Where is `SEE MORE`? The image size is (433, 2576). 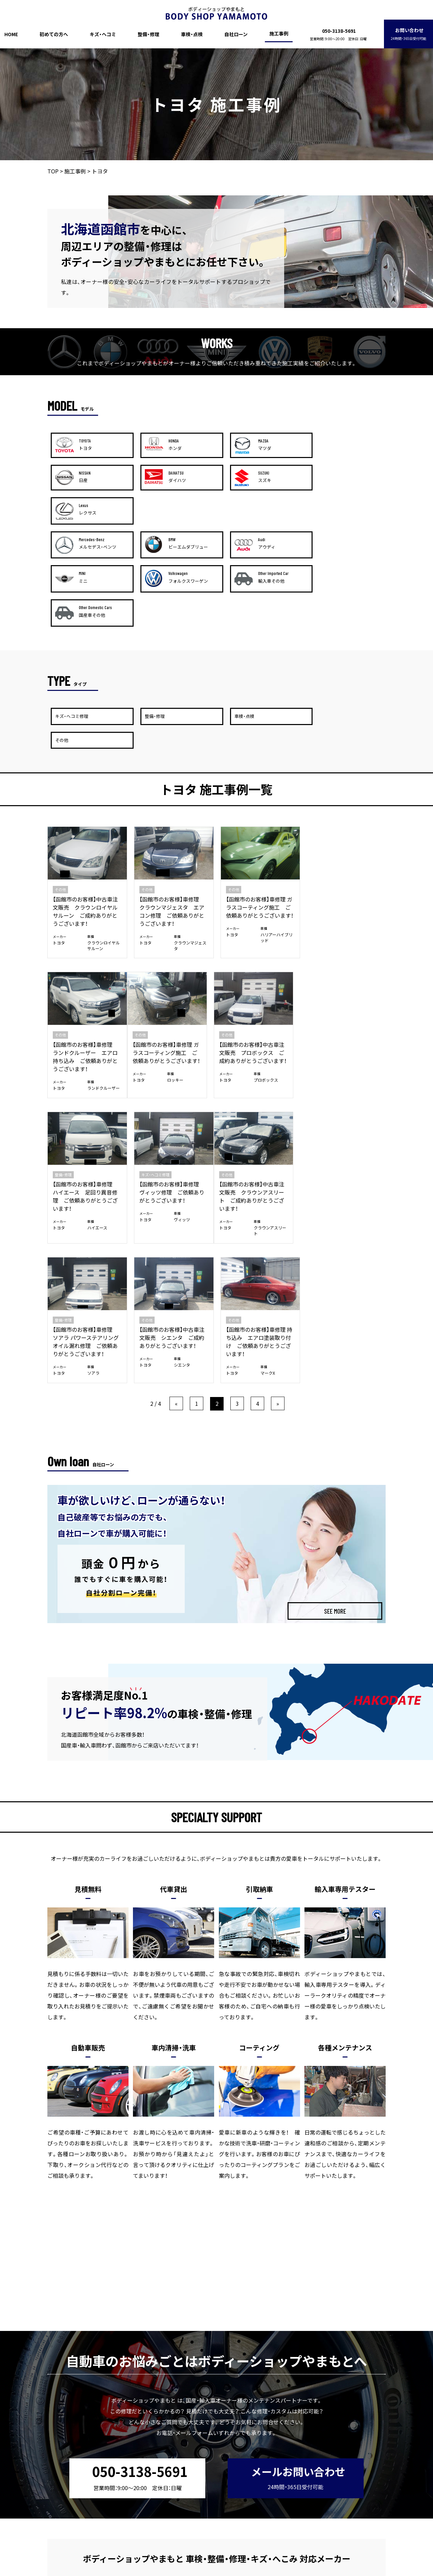 SEE MORE is located at coordinates (335, 1376).